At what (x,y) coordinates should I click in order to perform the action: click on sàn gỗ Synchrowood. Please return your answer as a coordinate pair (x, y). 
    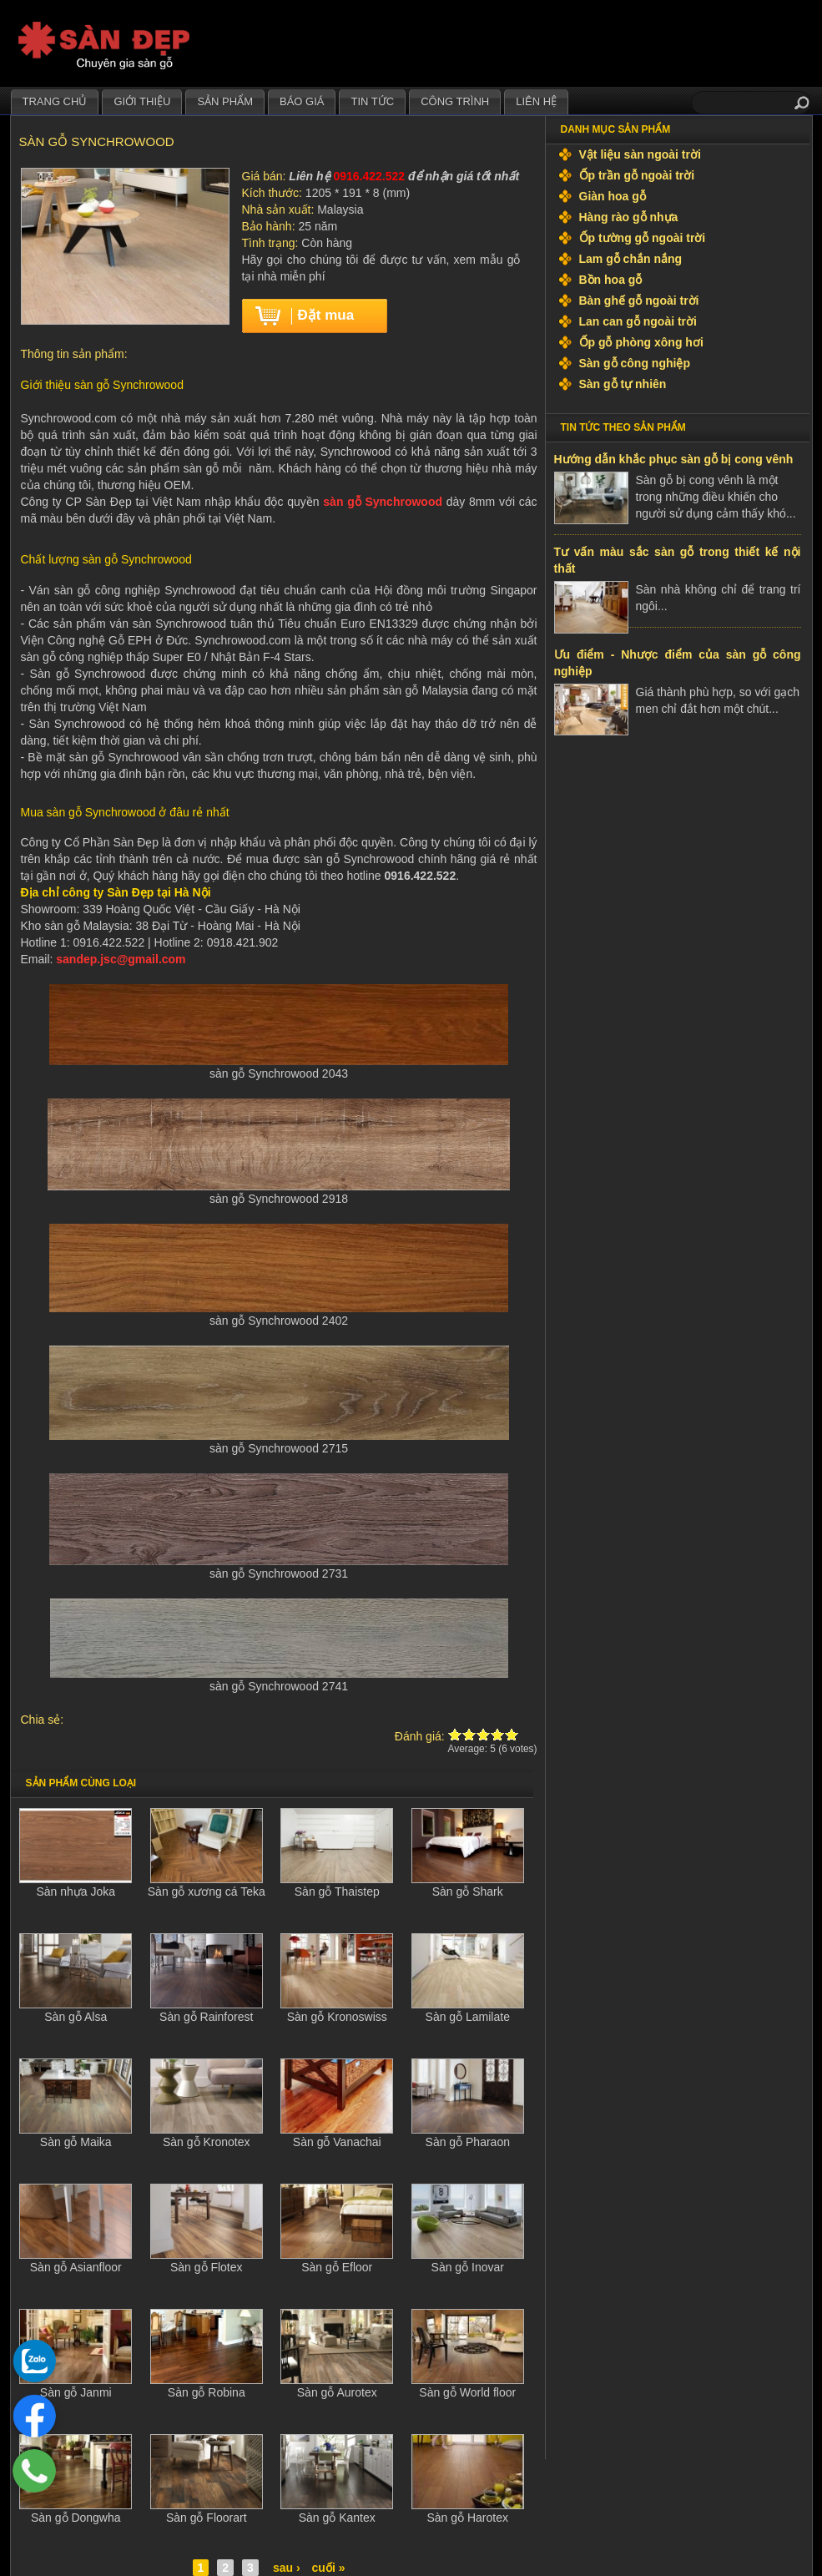
    Looking at the image, I should click on (382, 501).